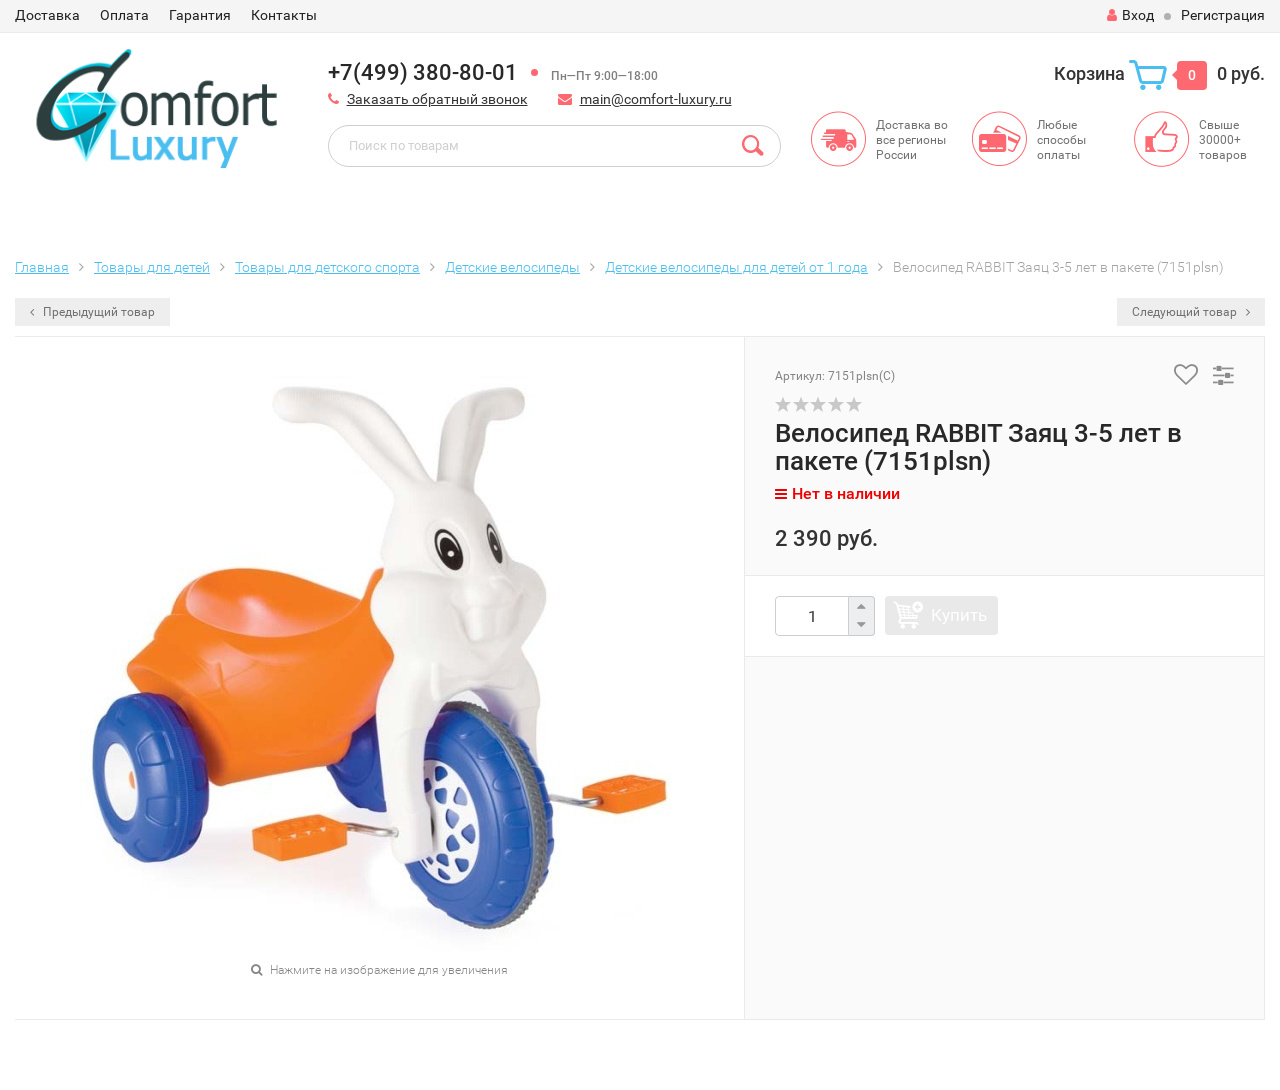  Describe the element at coordinates (200, 15) in the screenshot. I see `Гарантия` at that location.